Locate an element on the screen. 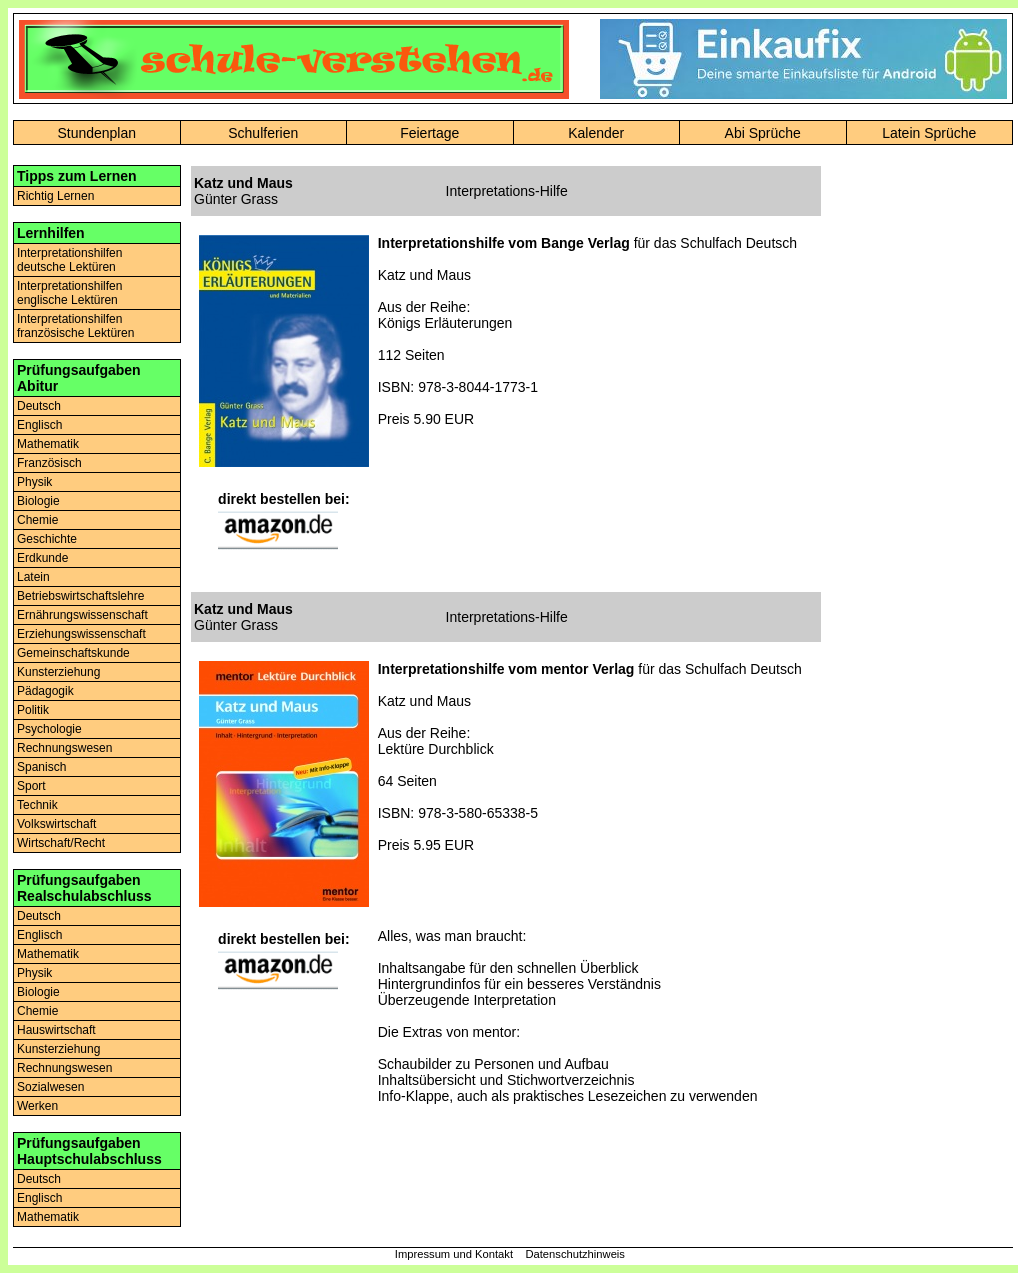 Image resolution: width=1018 pixels, height=1273 pixels. Englisch is located at coordinates (39, 425).